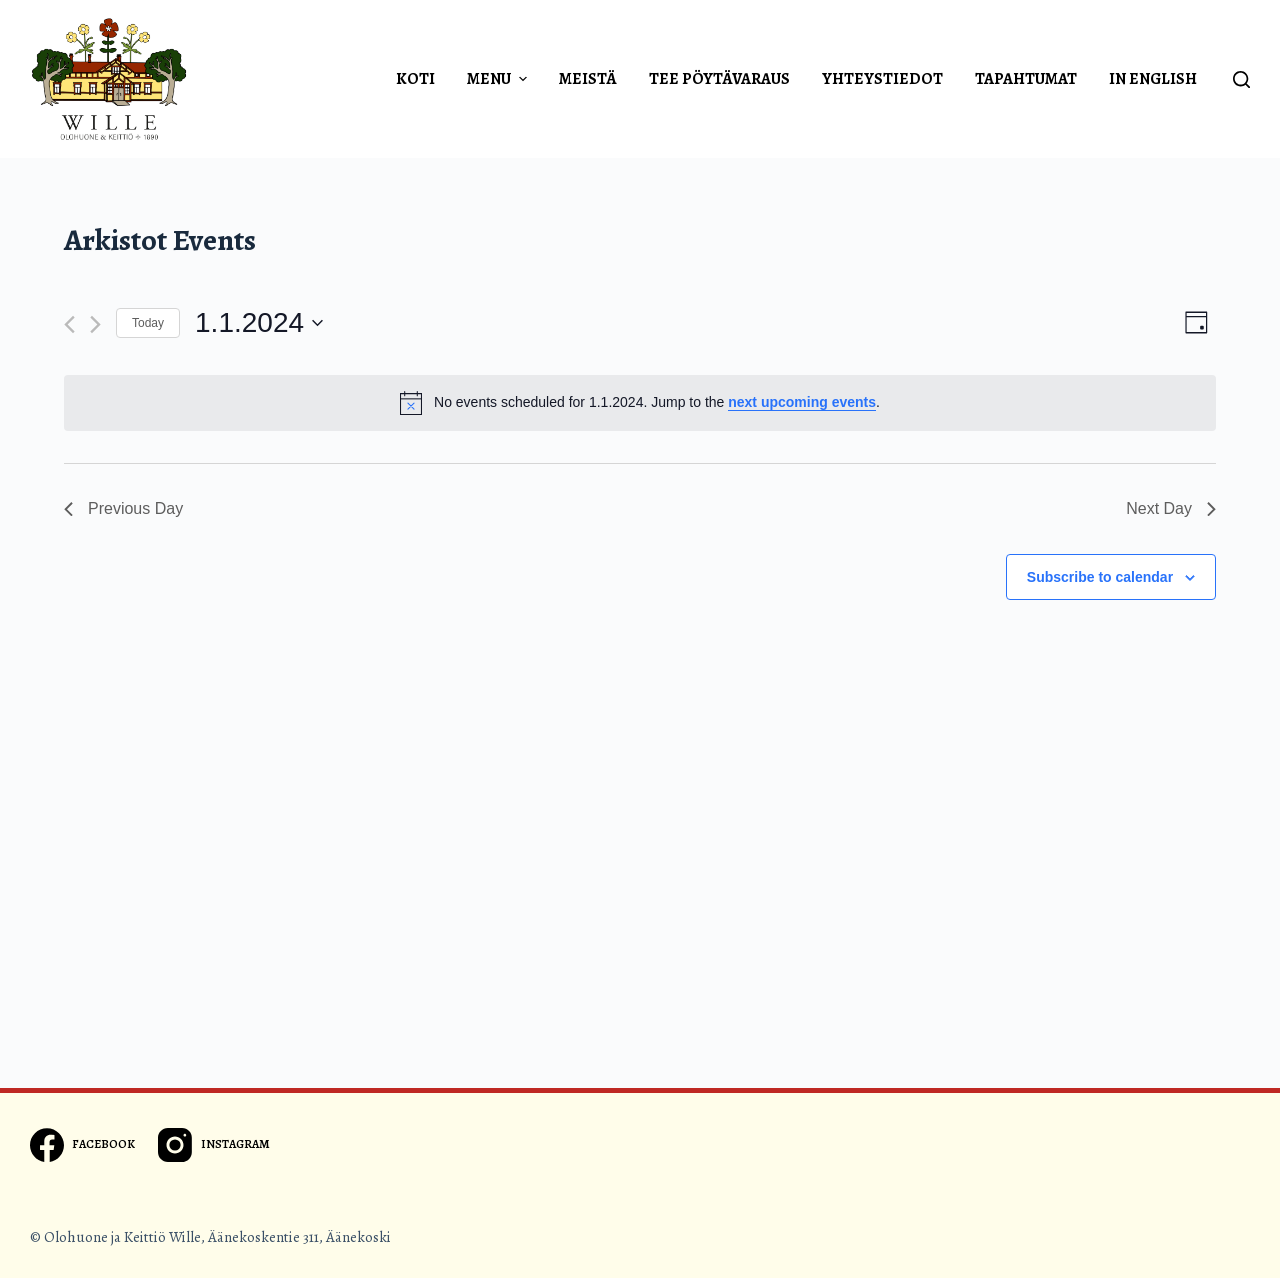 The height and width of the screenshot is (1278, 1280). I want to click on [Facebook], so click(82, 1145).